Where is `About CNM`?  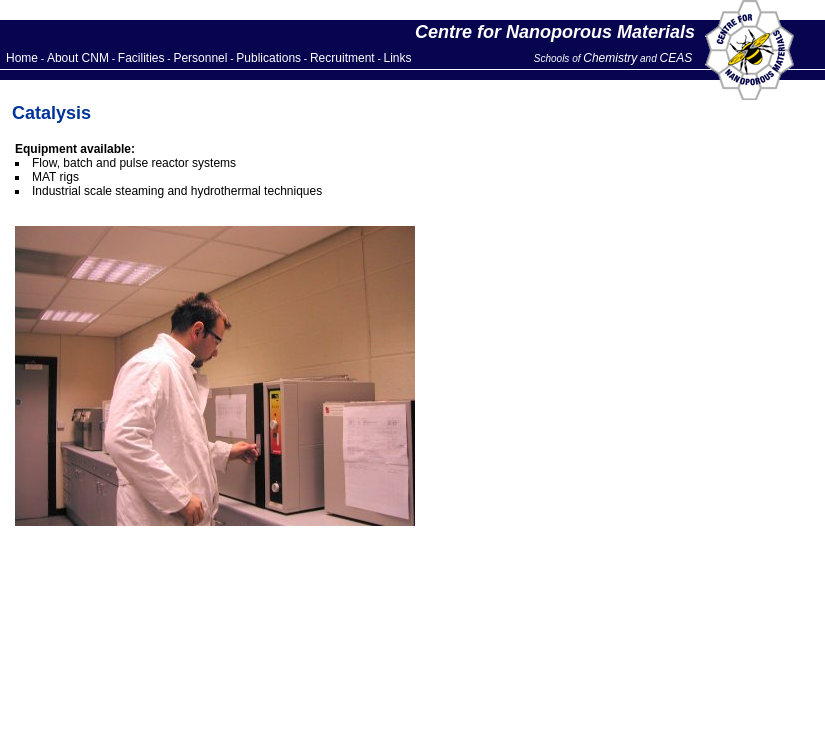
About CNM is located at coordinates (78, 58).